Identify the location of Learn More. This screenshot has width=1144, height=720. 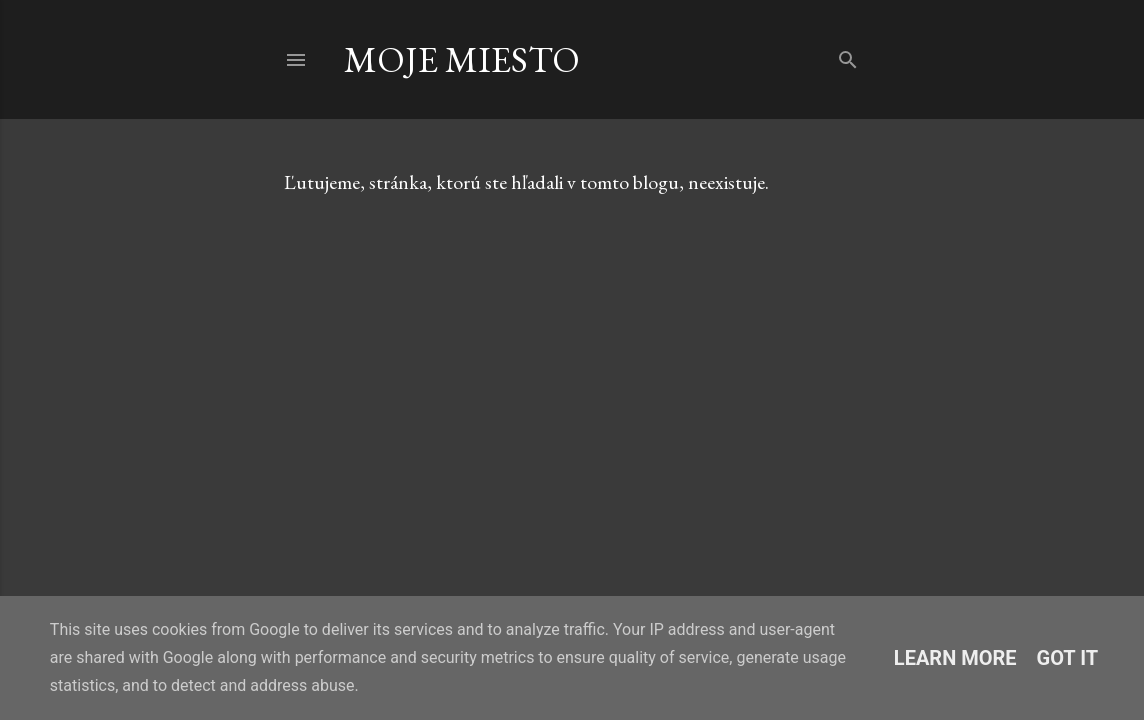
(955, 658).